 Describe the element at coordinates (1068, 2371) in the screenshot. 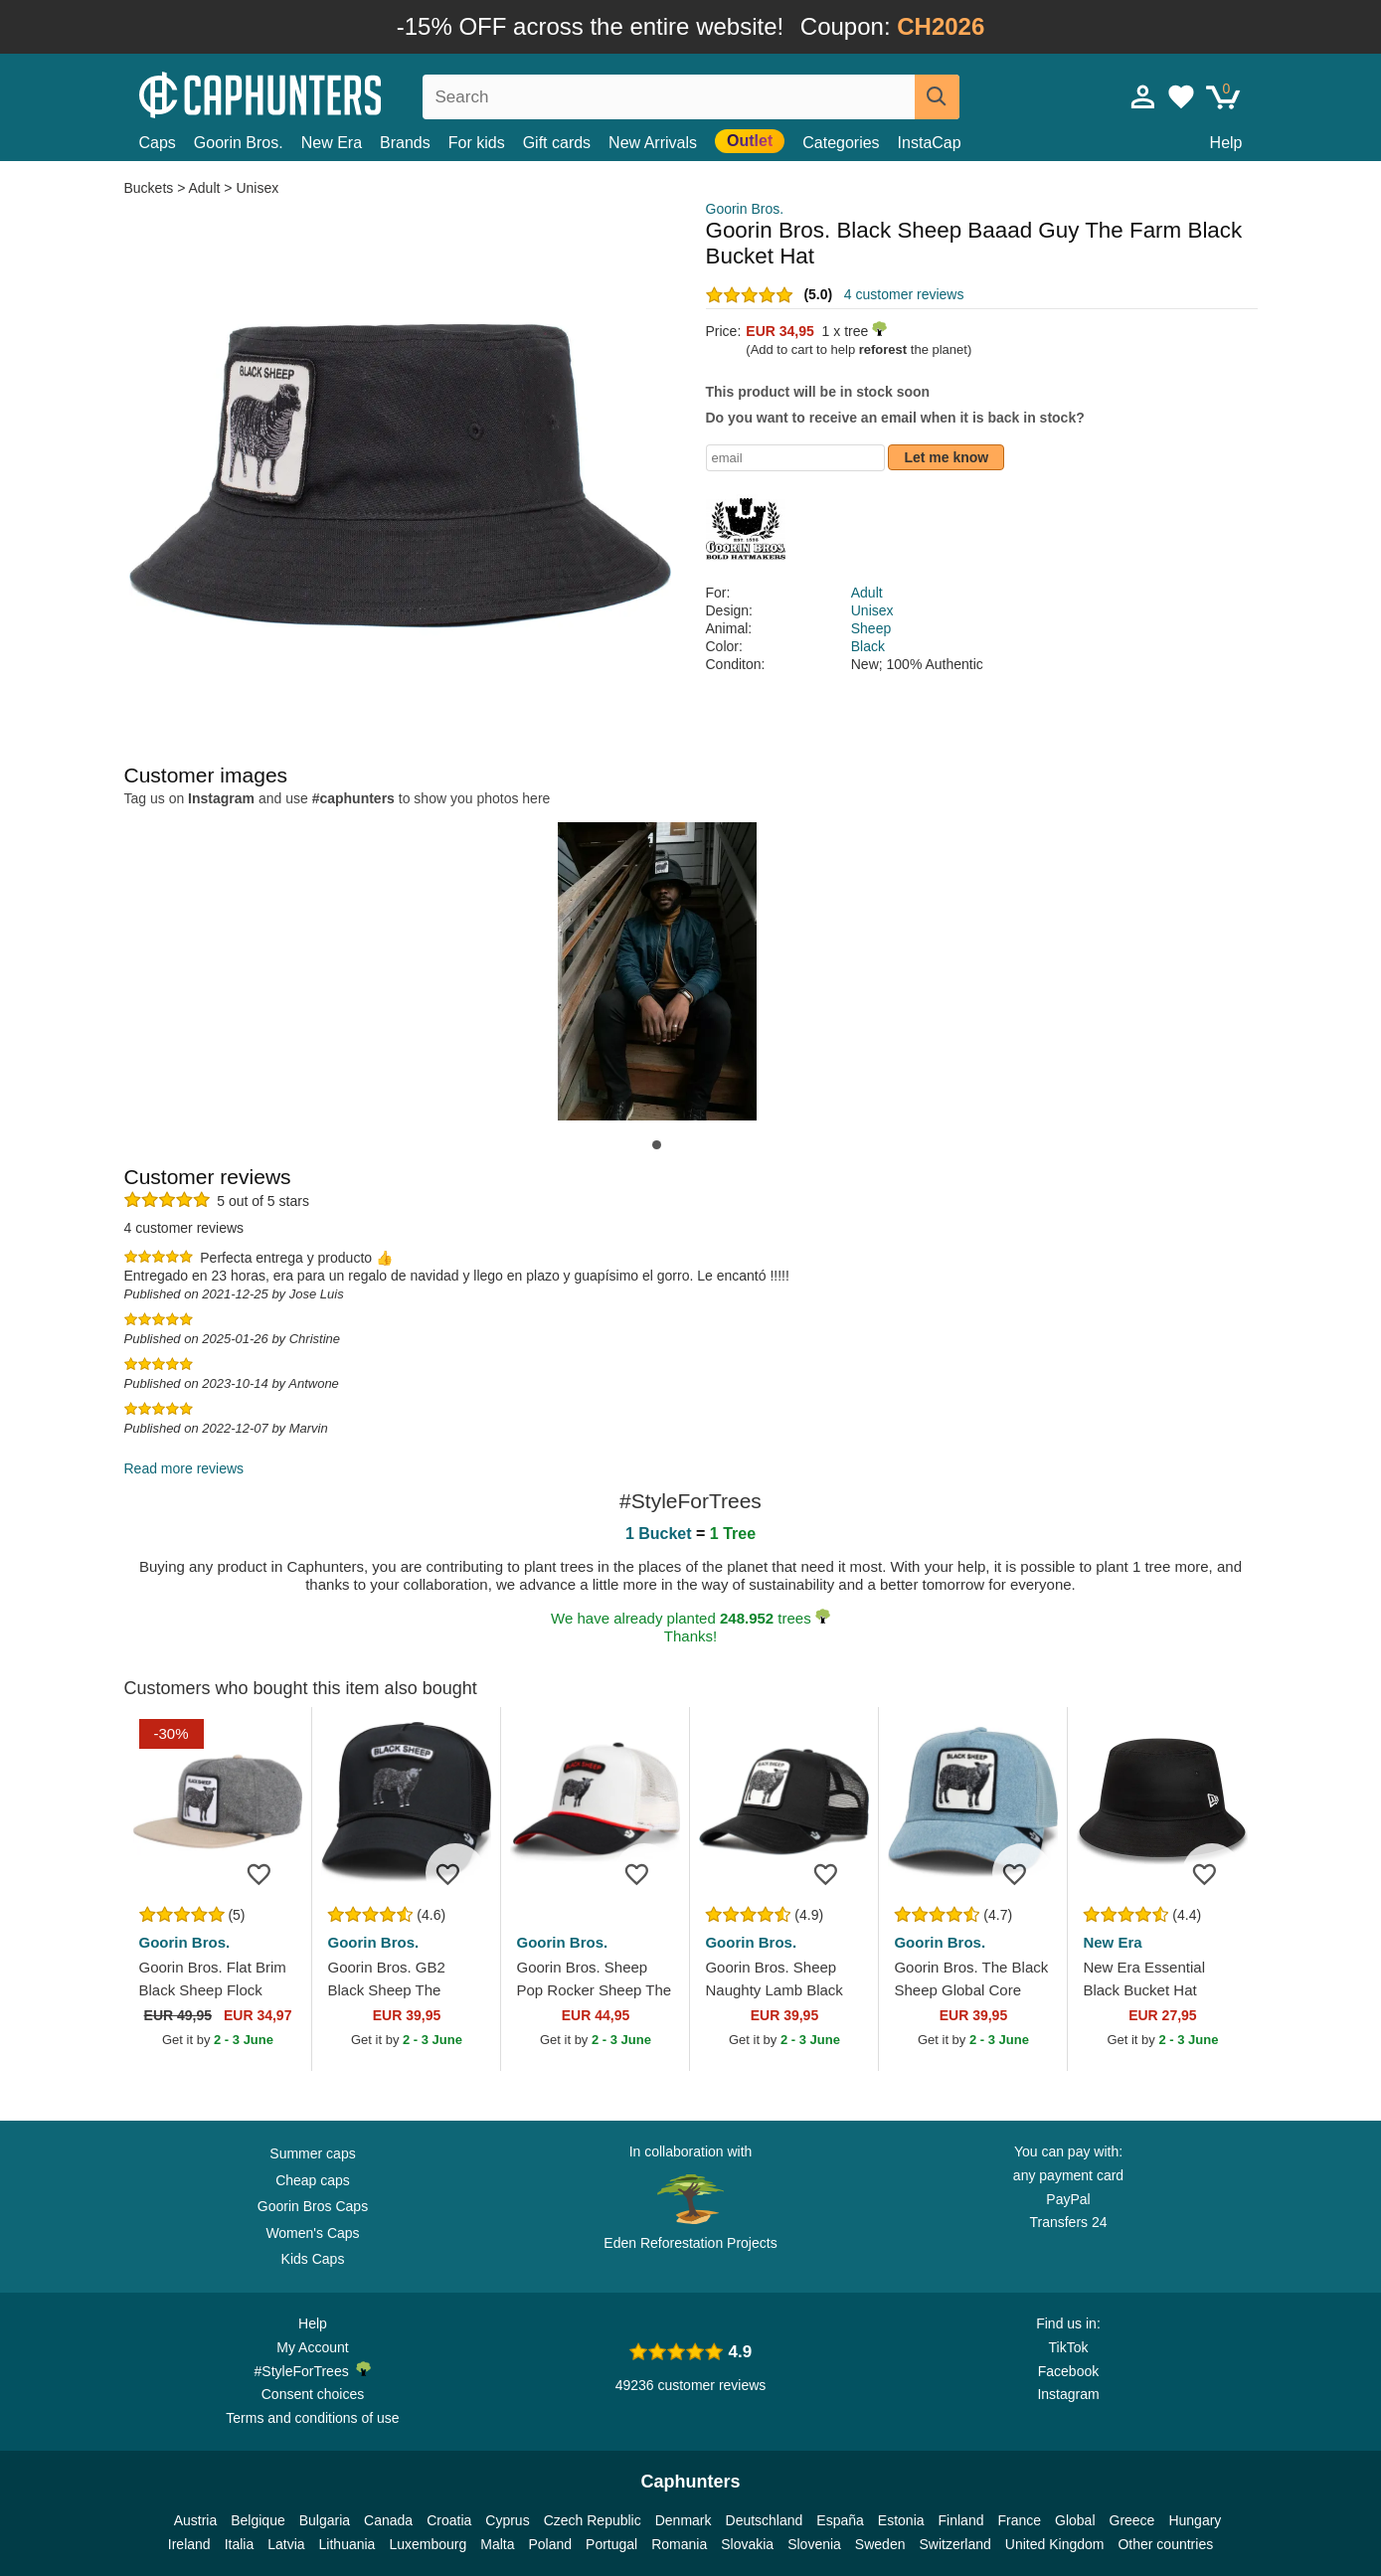

I see `Facebook` at that location.